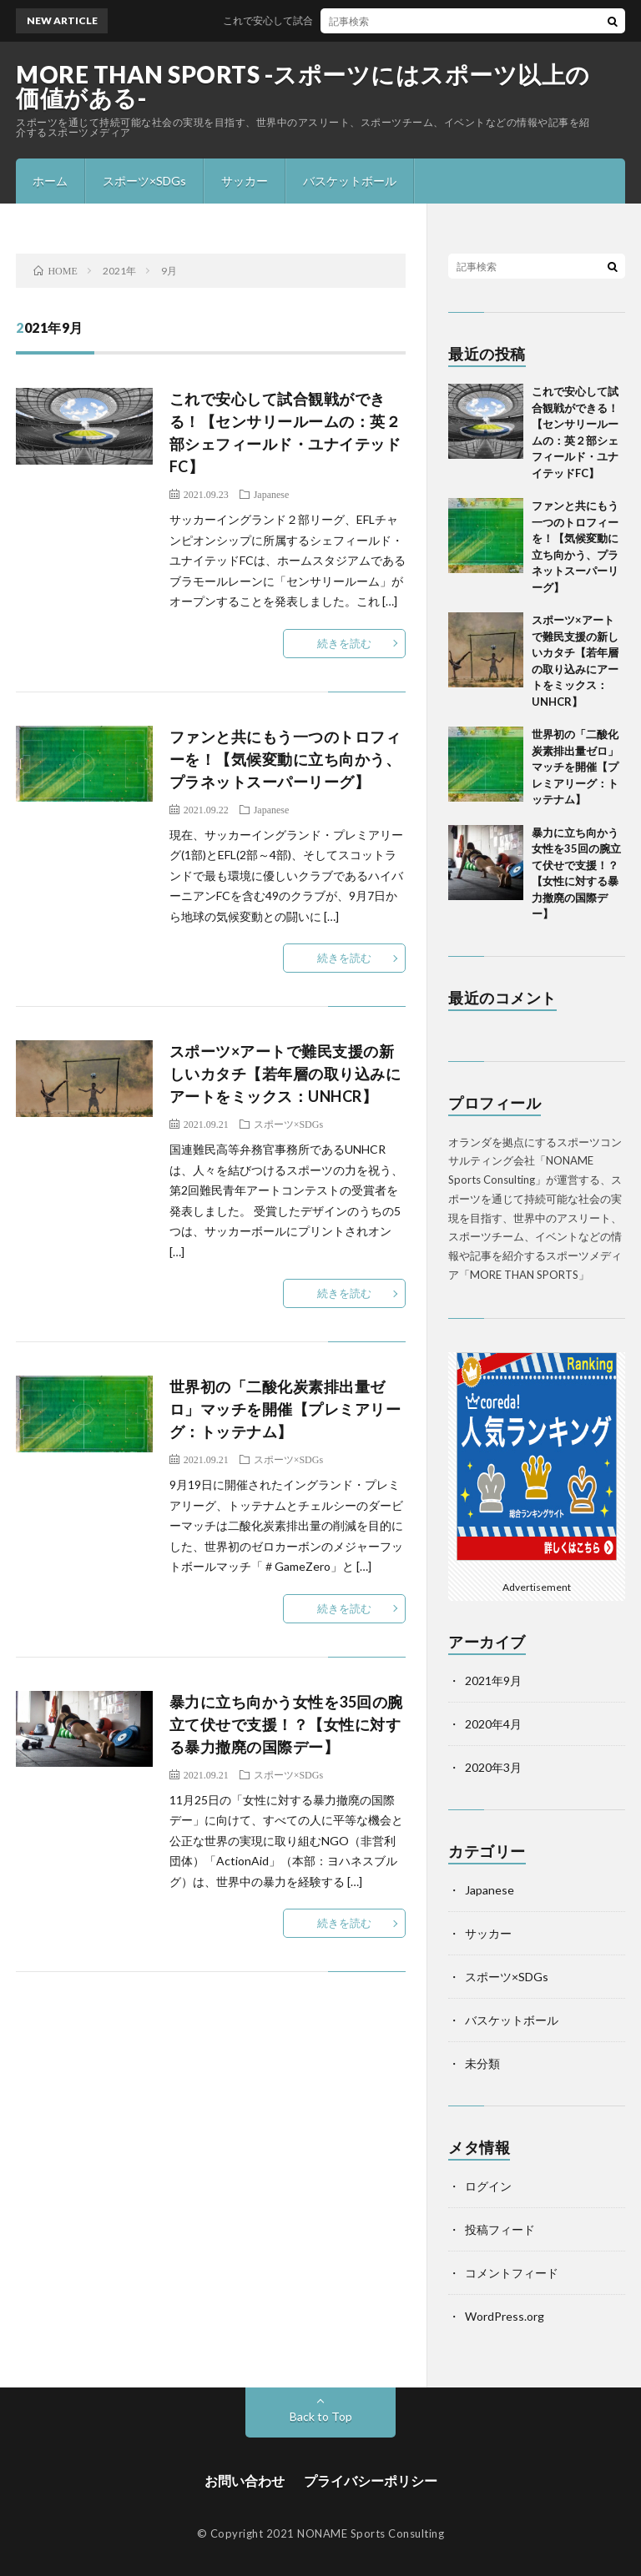 The height and width of the screenshot is (2576, 641). I want to click on 暴力に立ち向かう女性を35回の腕立て伏せで支援！？【女性に対する暴力撤廃の国際デー】, so click(286, 1724).